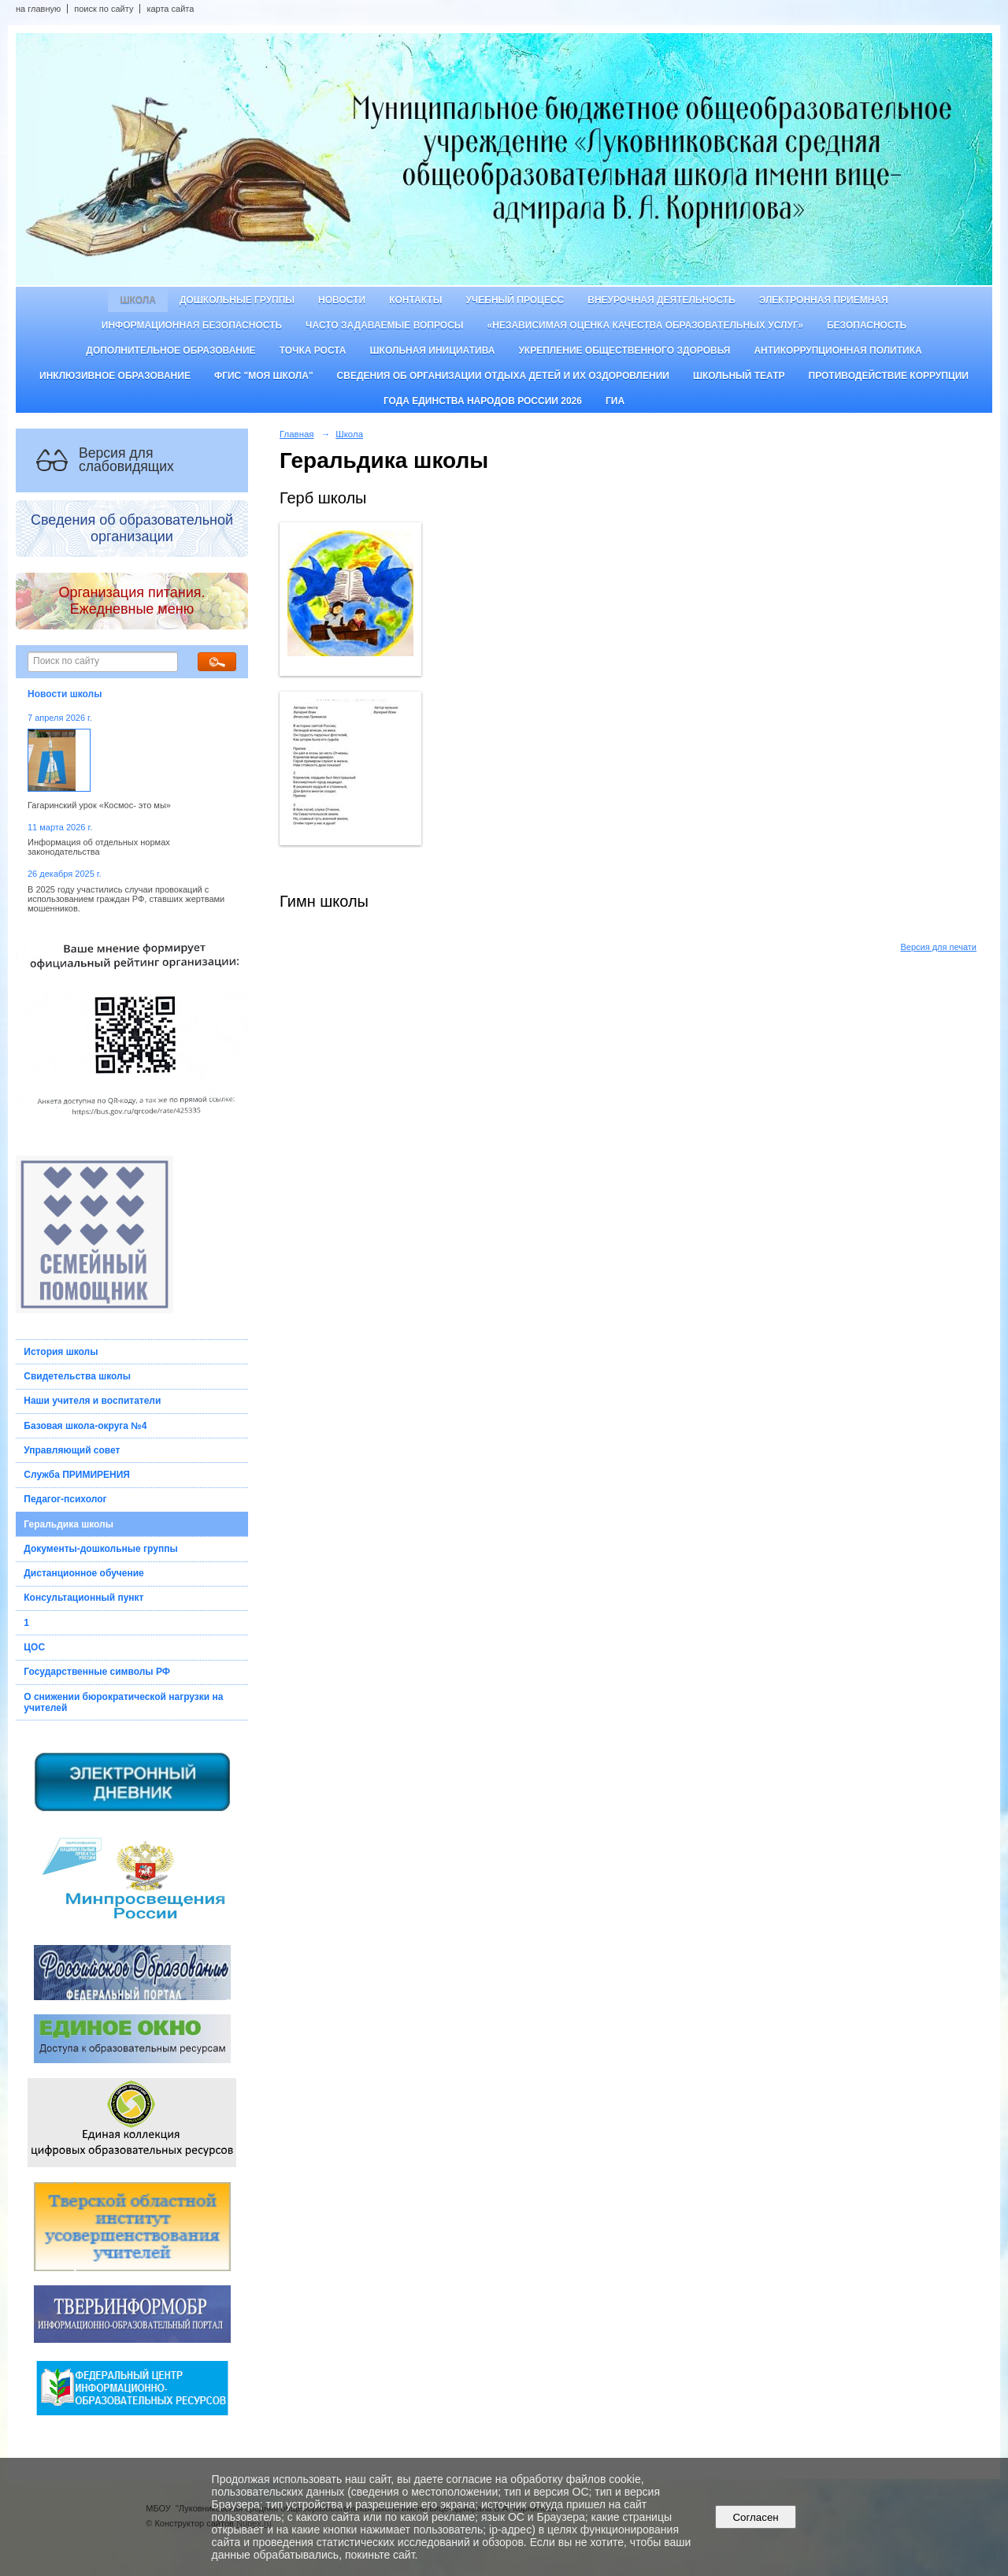 The width and height of the screenshot is (1008, 2576). What do you see at coordinates (514, 300) in the screenshot?
I see `Учебный процесс` at bounding box center [514, 300].